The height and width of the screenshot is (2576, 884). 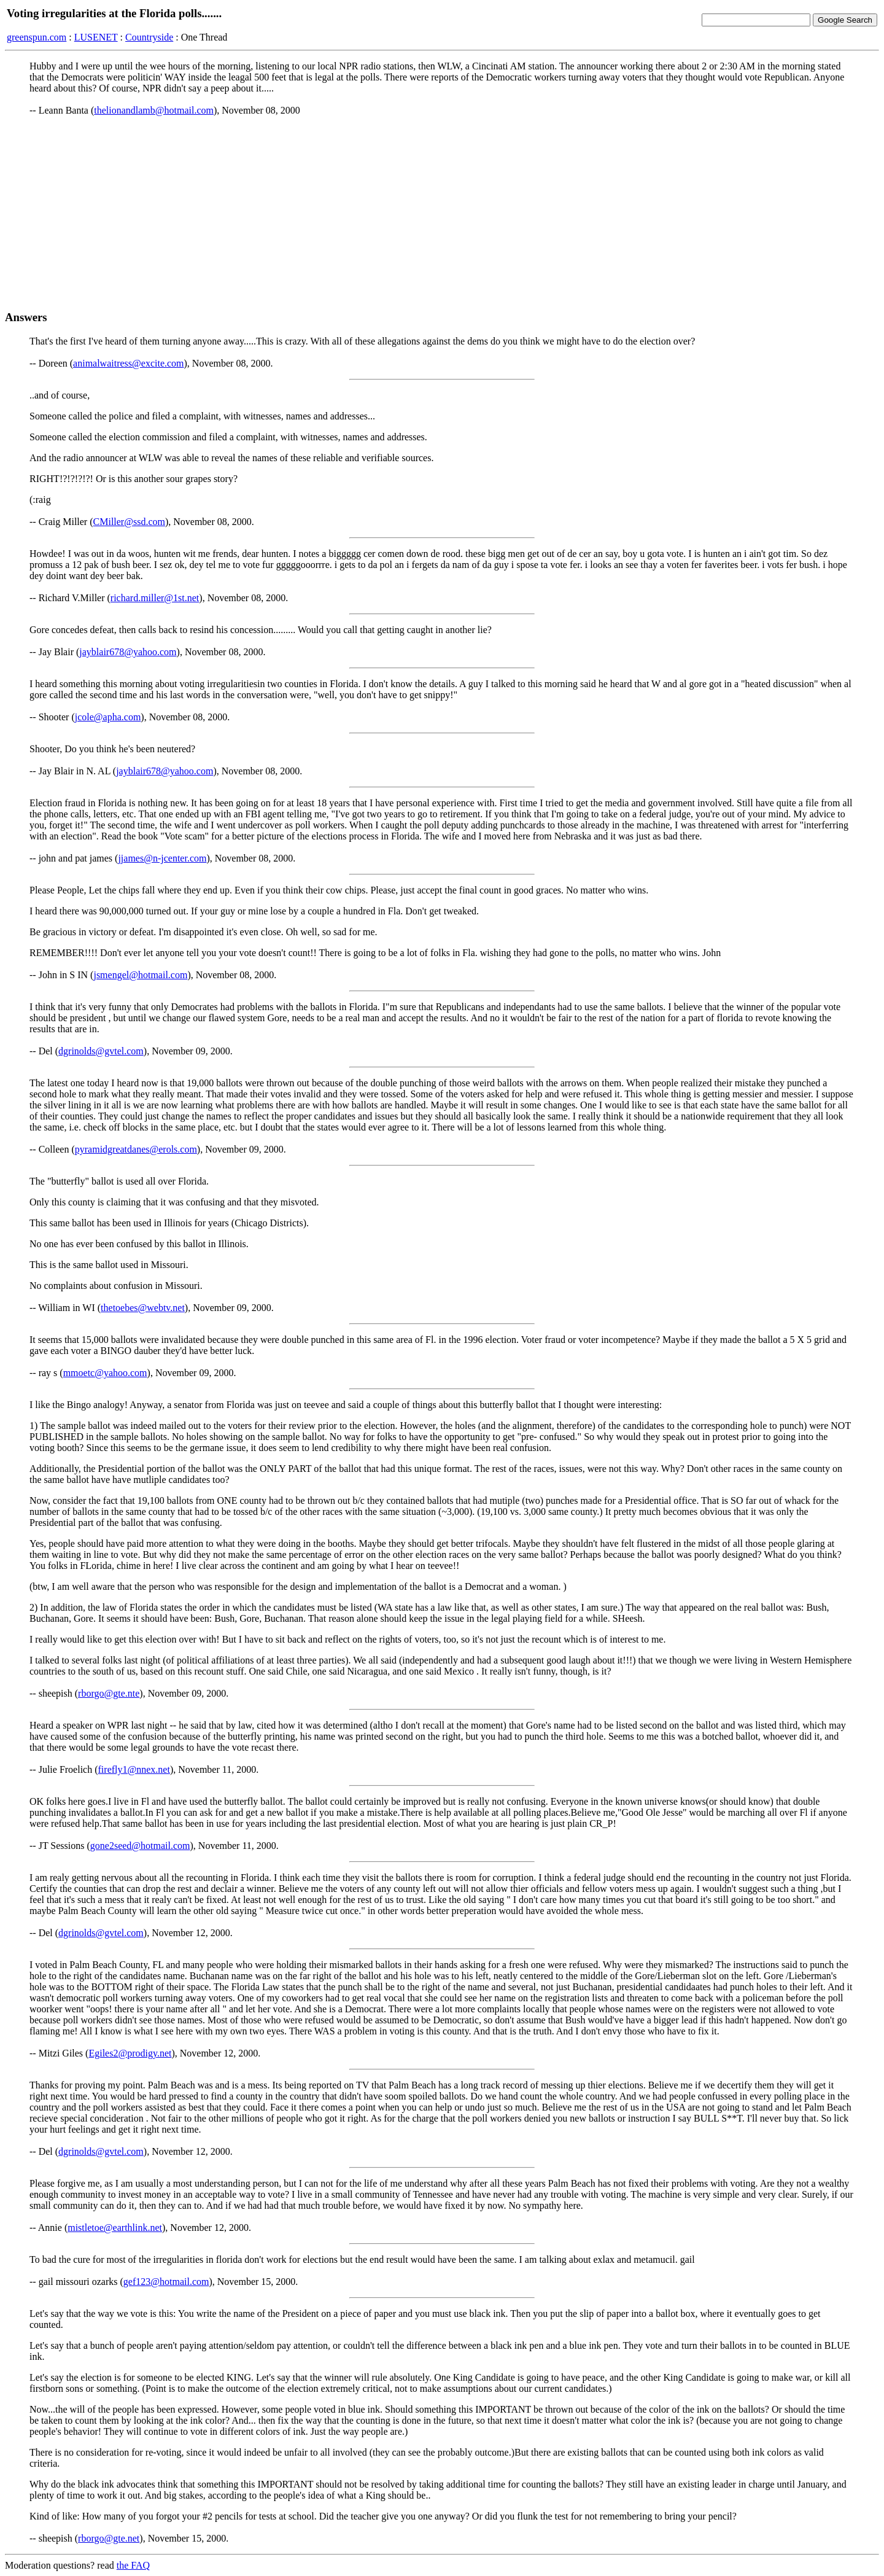 What do you see at coordinates (105, 1373) in the screenshot?
I see `mmoetc@yahoo.com` at bounding box center [105, 1373].